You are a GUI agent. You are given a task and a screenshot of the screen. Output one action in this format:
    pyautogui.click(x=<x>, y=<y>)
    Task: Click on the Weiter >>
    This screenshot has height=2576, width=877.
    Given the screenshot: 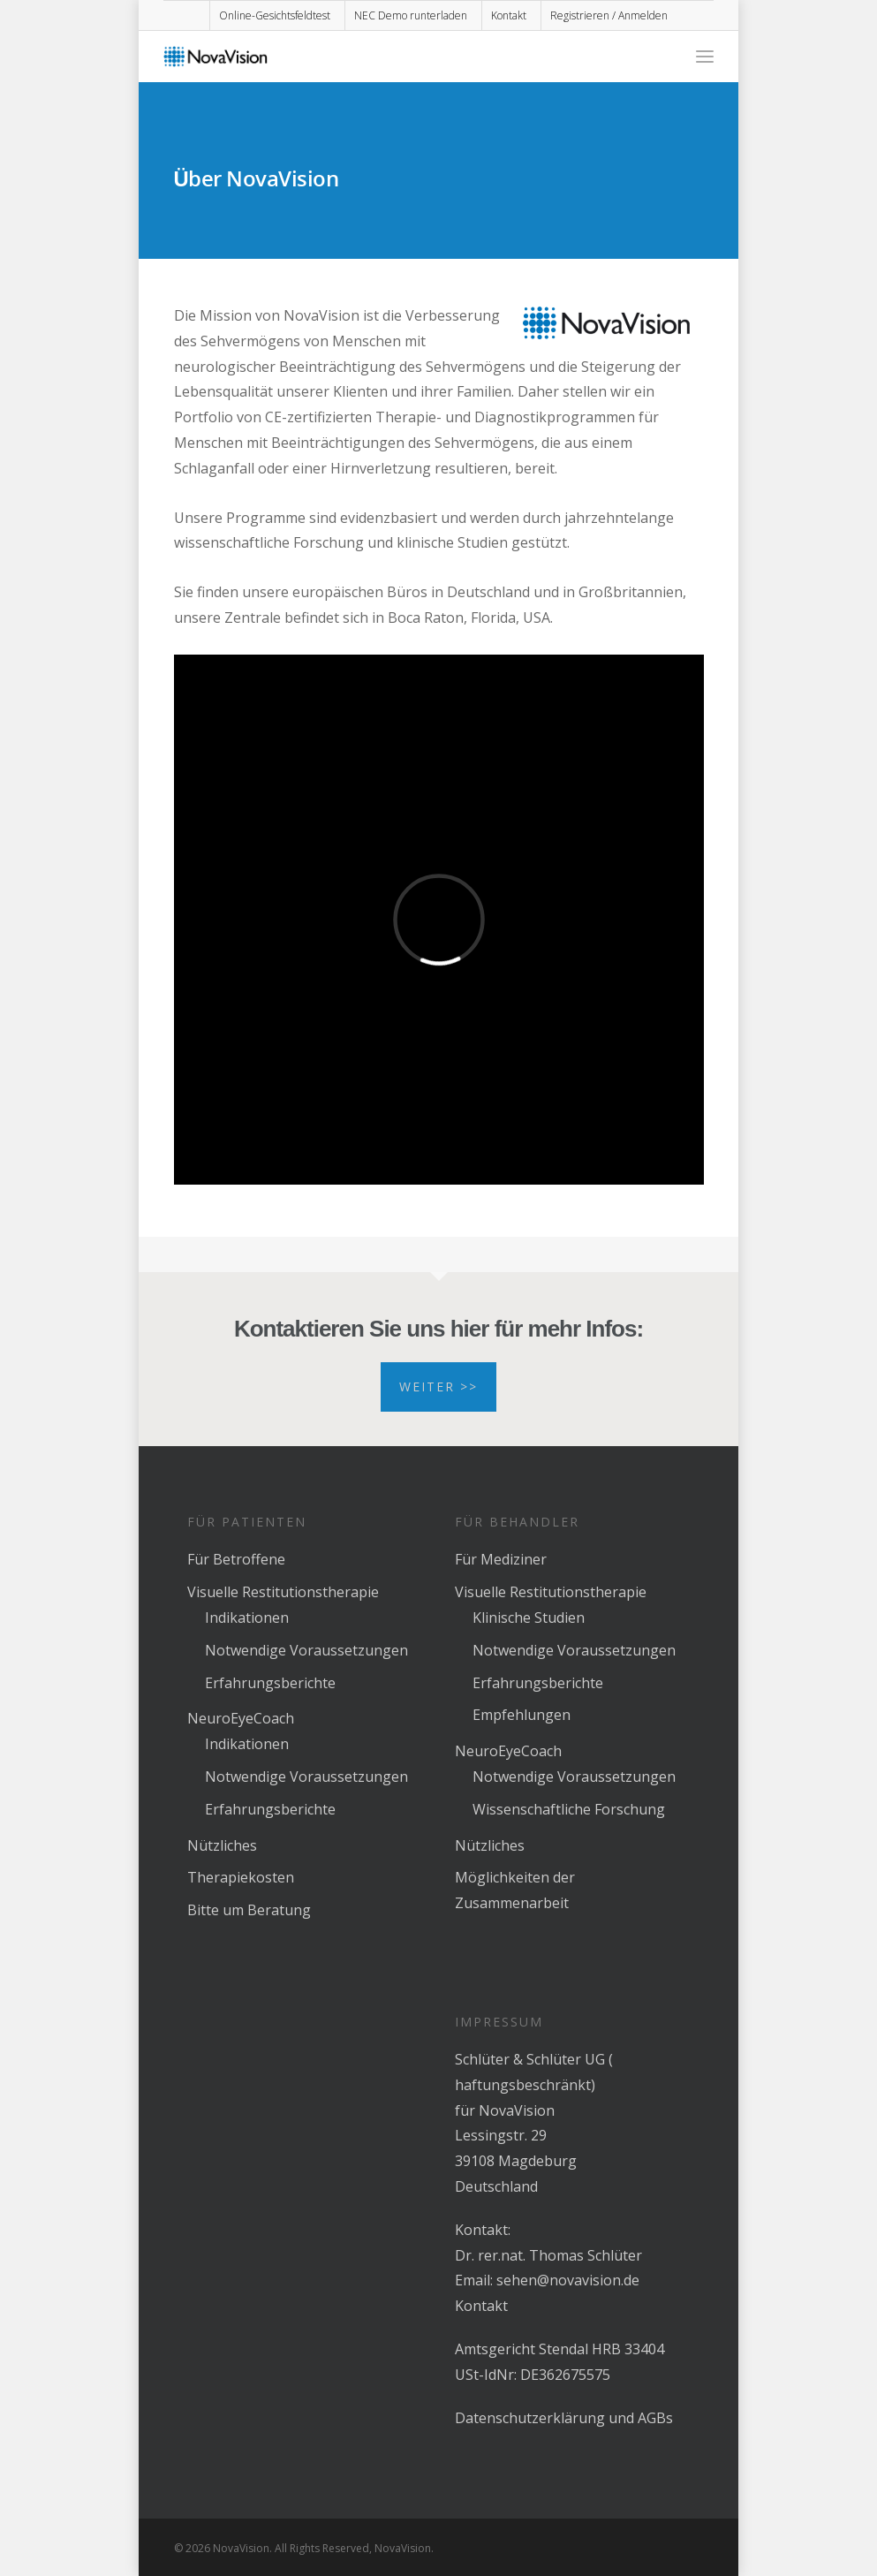 What is the action you would take?
    pyautogui.click(x=438, y=1386)
    